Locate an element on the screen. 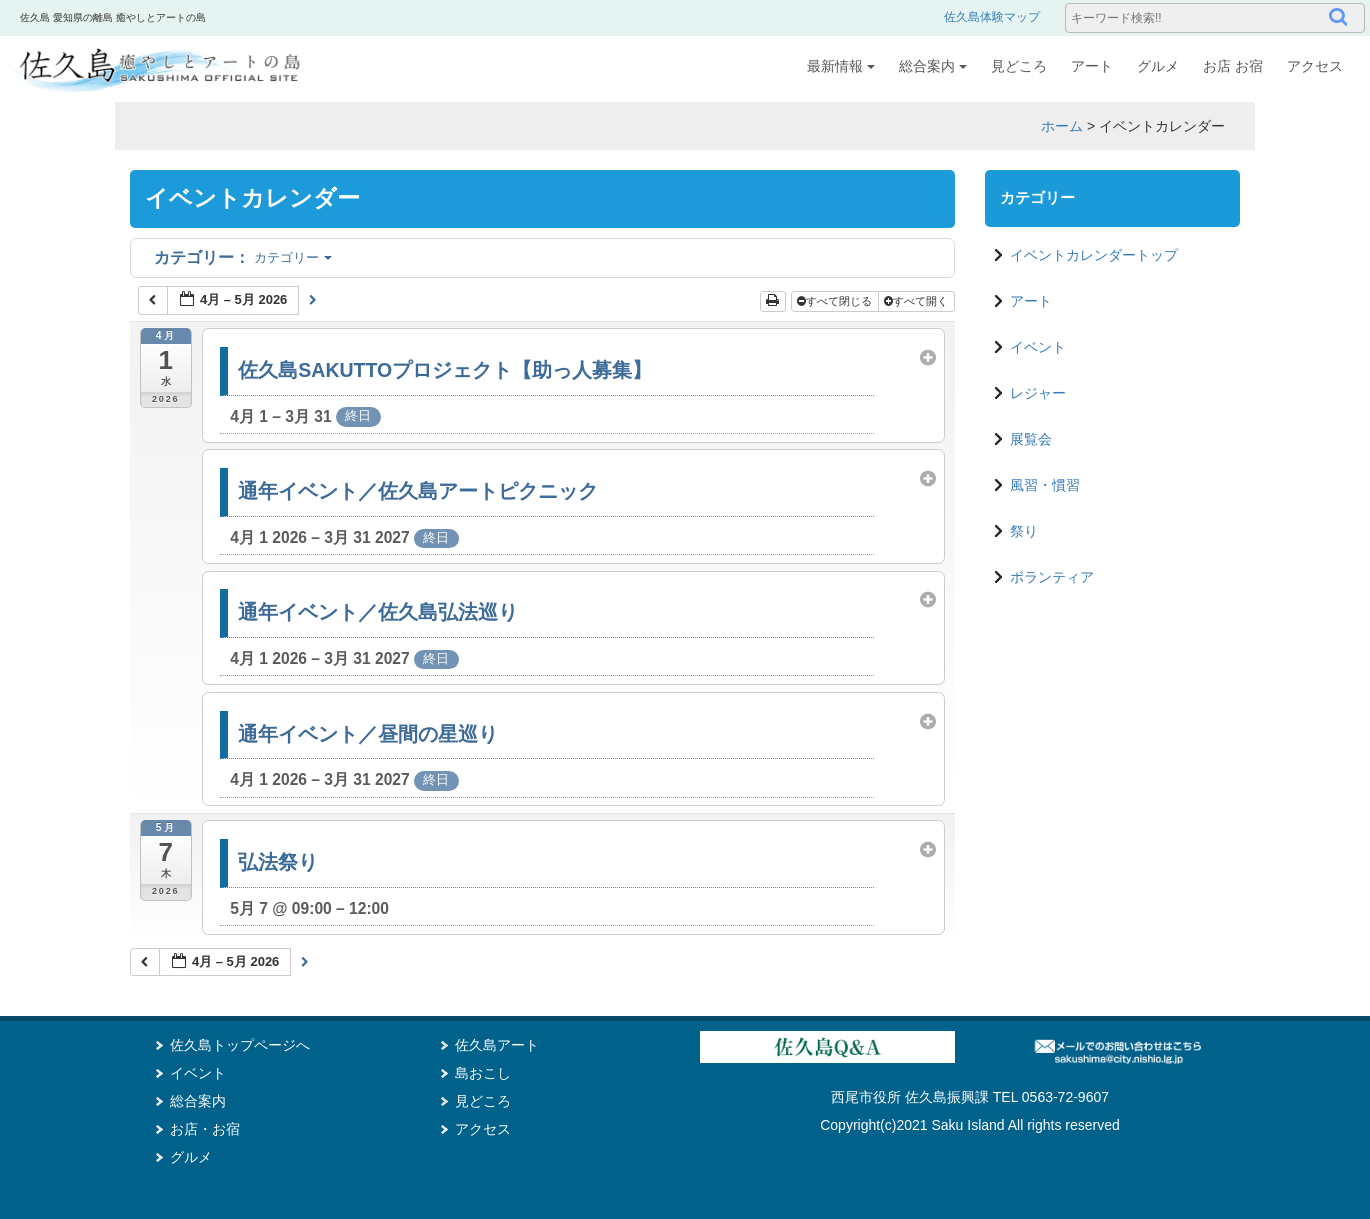 The height and width of the screenshot is (1219, 1370). ホーム is located at coordinates (1062, 126).